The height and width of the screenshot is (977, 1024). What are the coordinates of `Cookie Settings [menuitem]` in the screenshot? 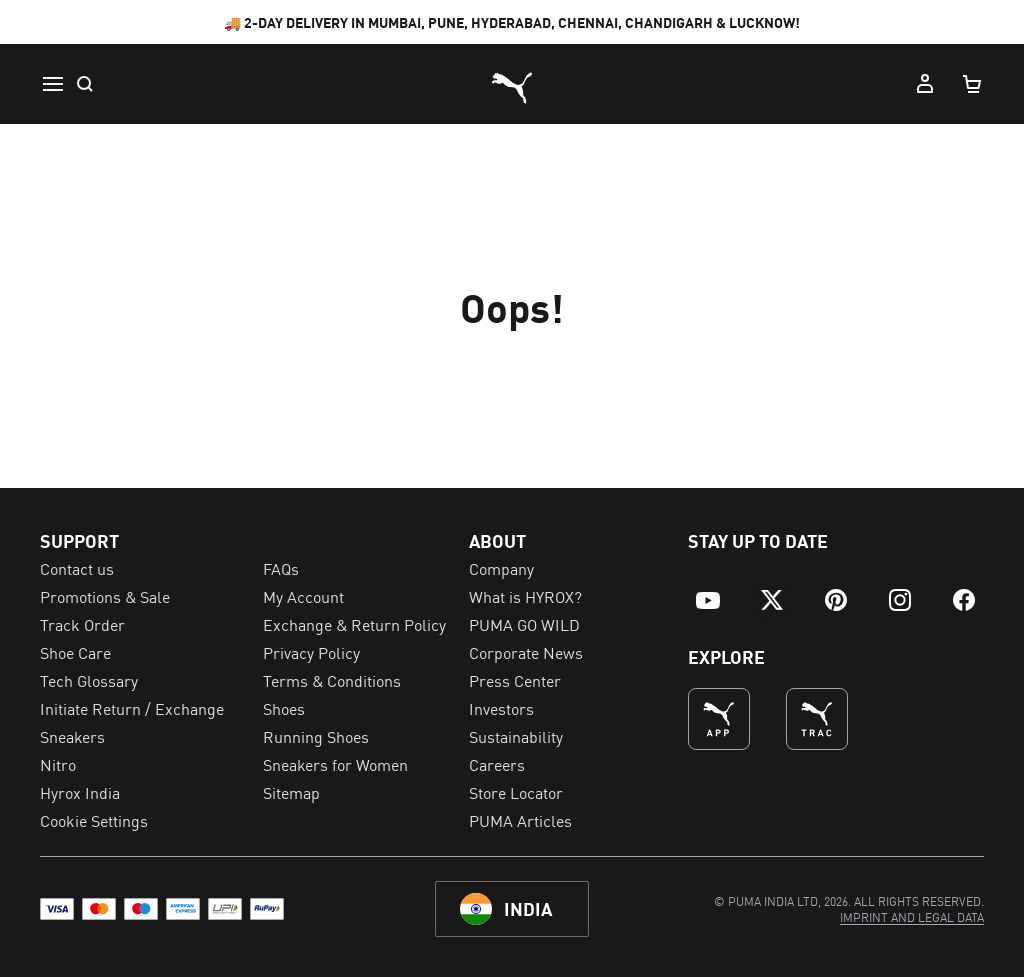 It's located at (94, 820).